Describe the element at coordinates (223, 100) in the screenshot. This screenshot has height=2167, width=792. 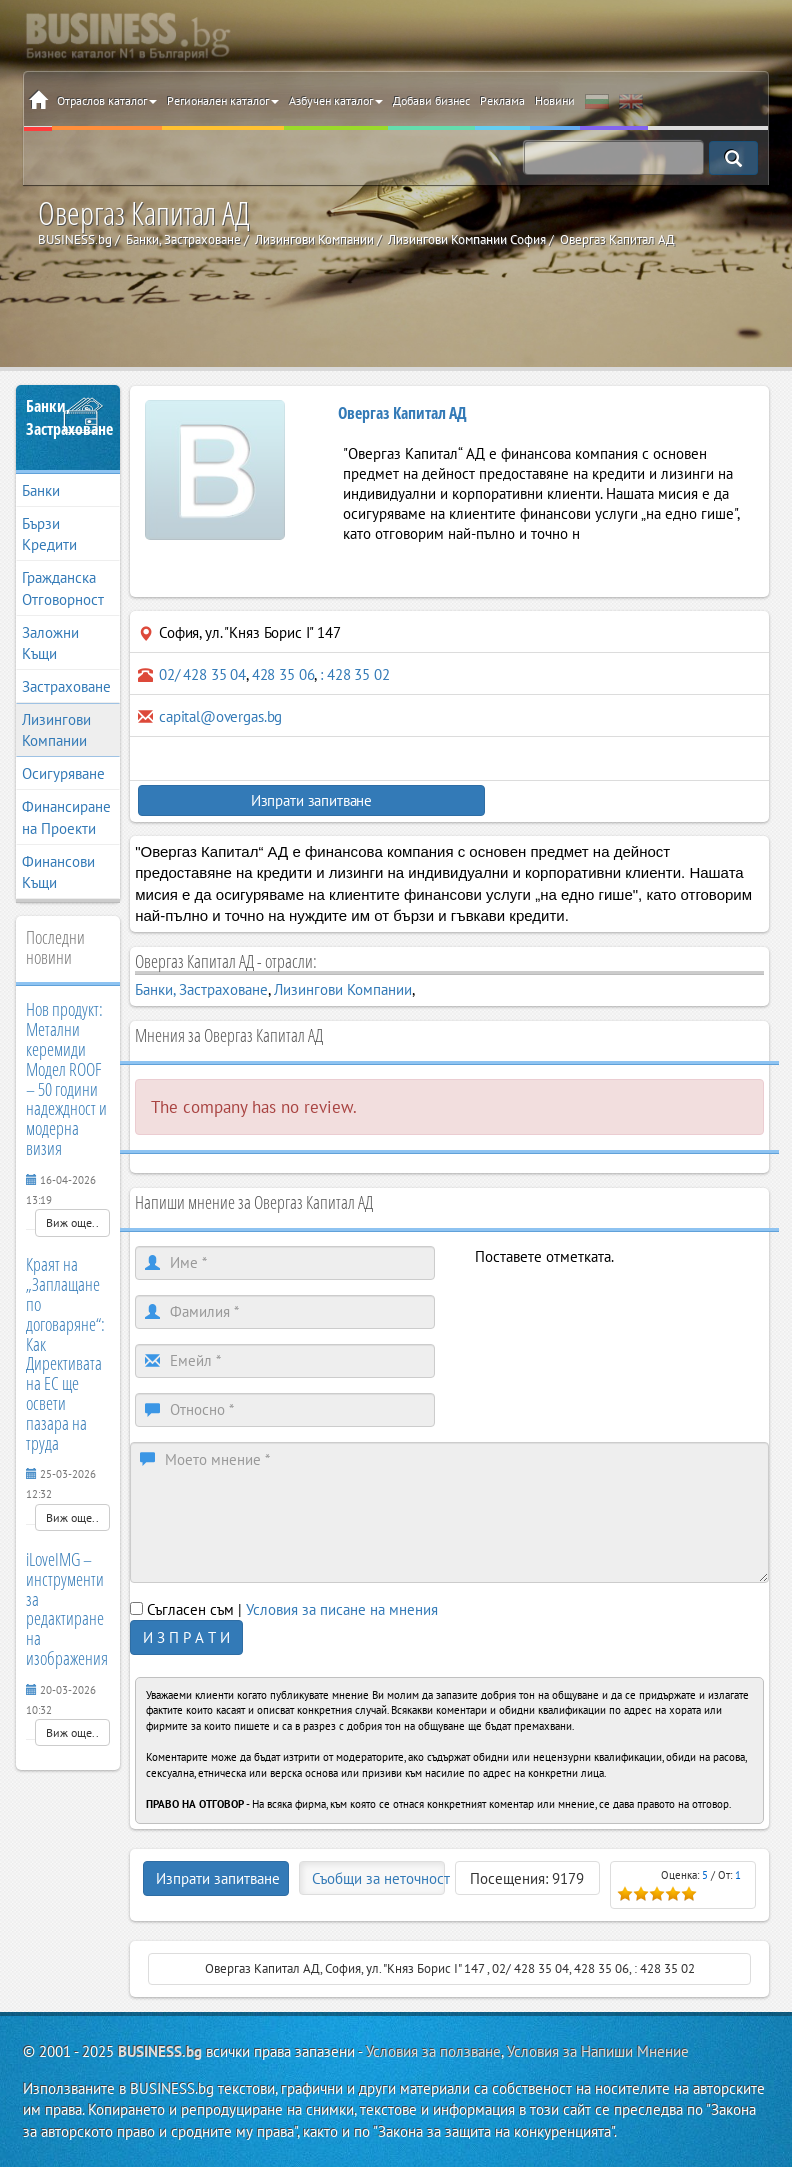
I see `Регионален каталог` at that location.